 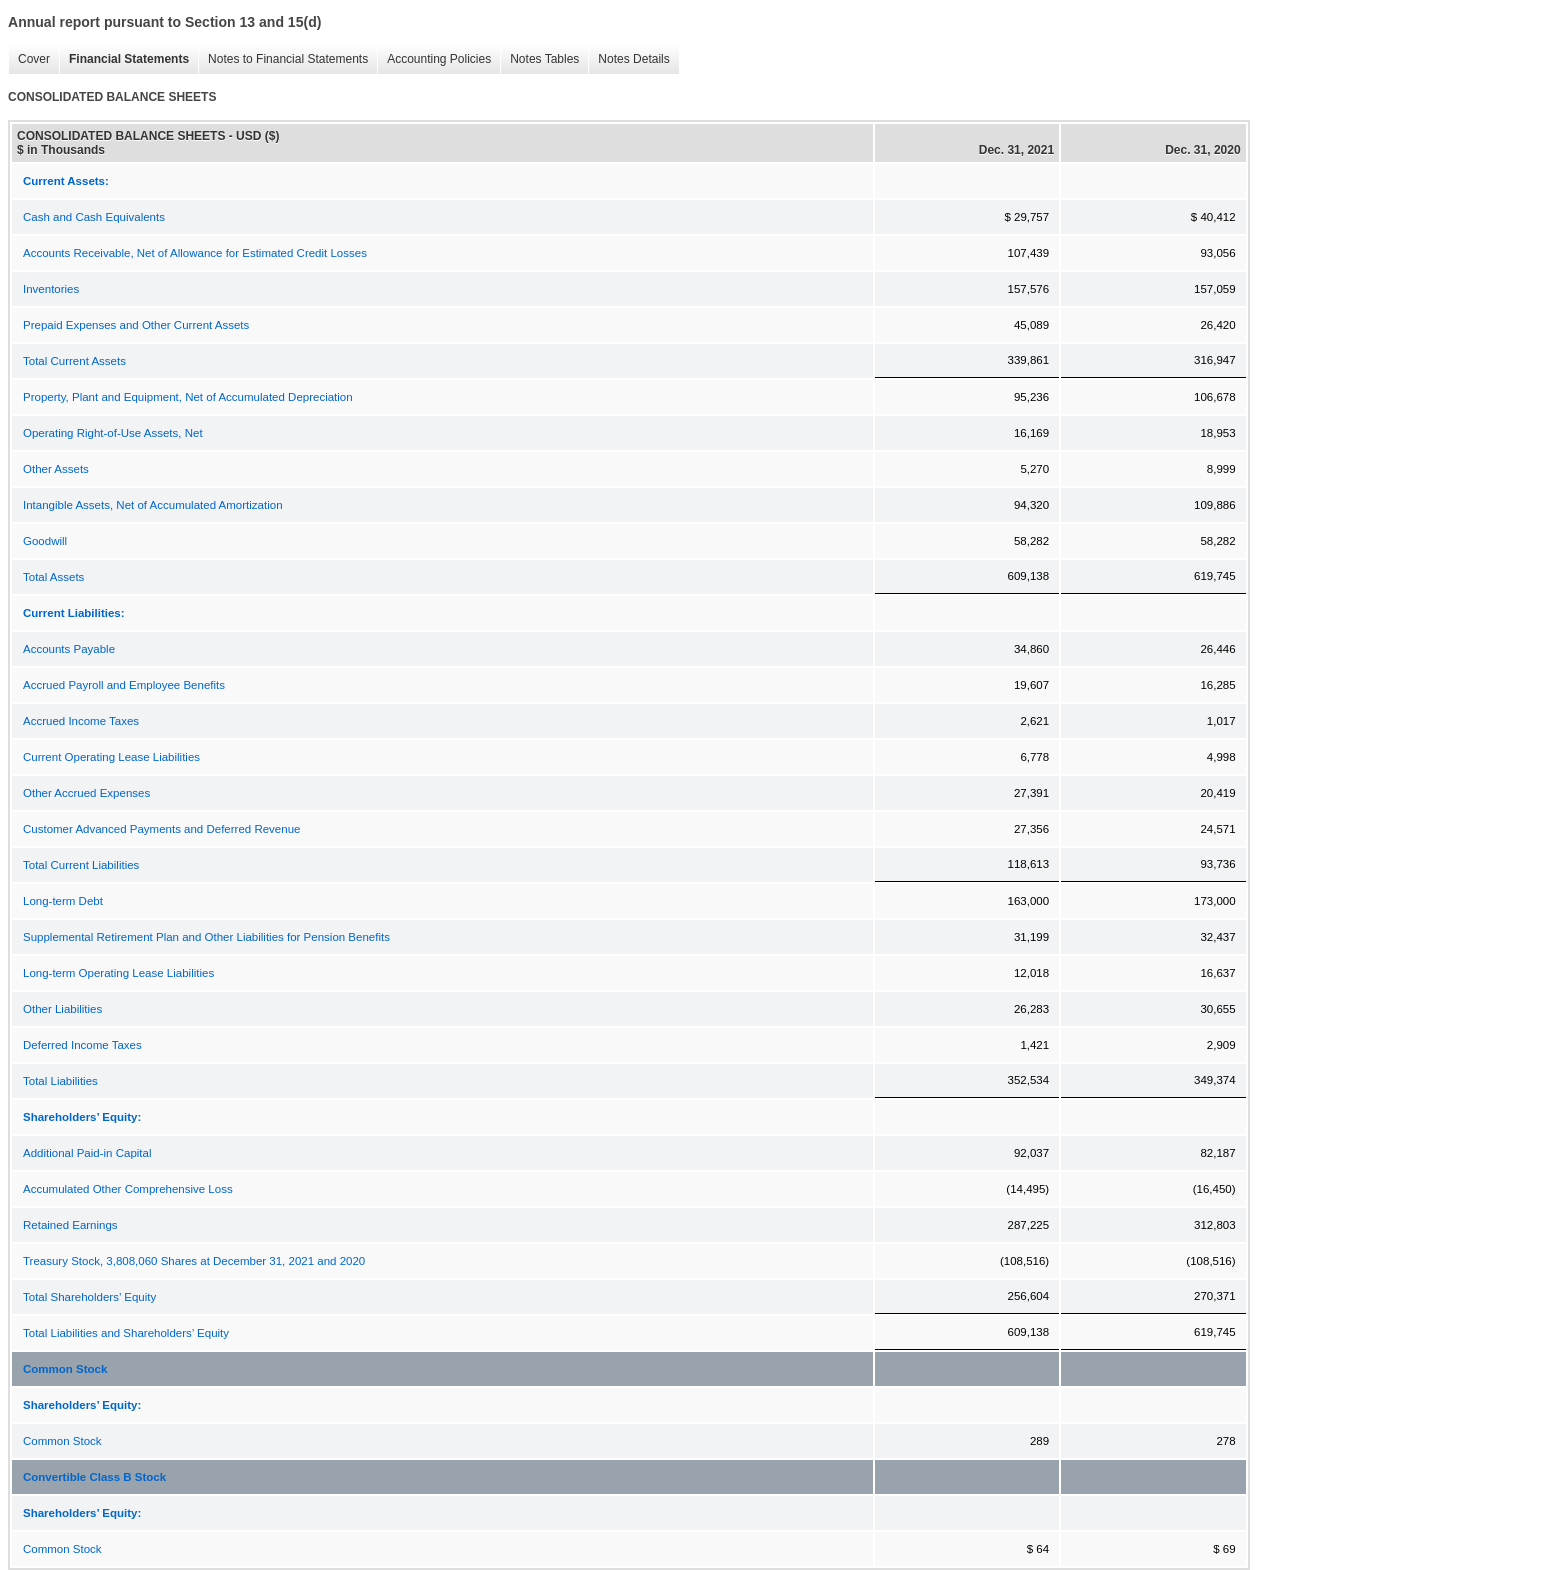 What do you see at coordinates (188, 397) in the screenshot?
I see `Property, Plant and Equipment, Net of Accumulated Depreciation` at bounding box center [188, 397].